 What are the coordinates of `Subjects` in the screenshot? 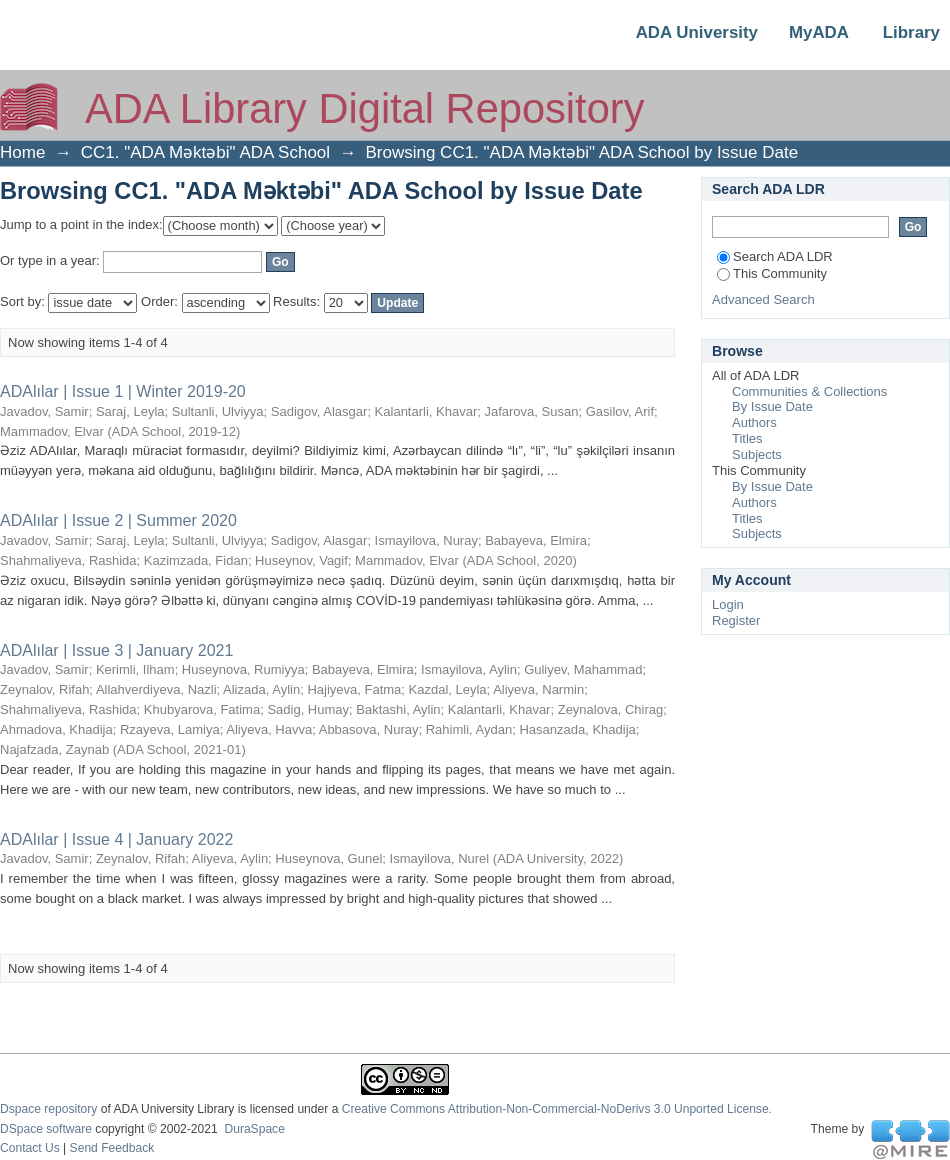 It's located at (757, 454).